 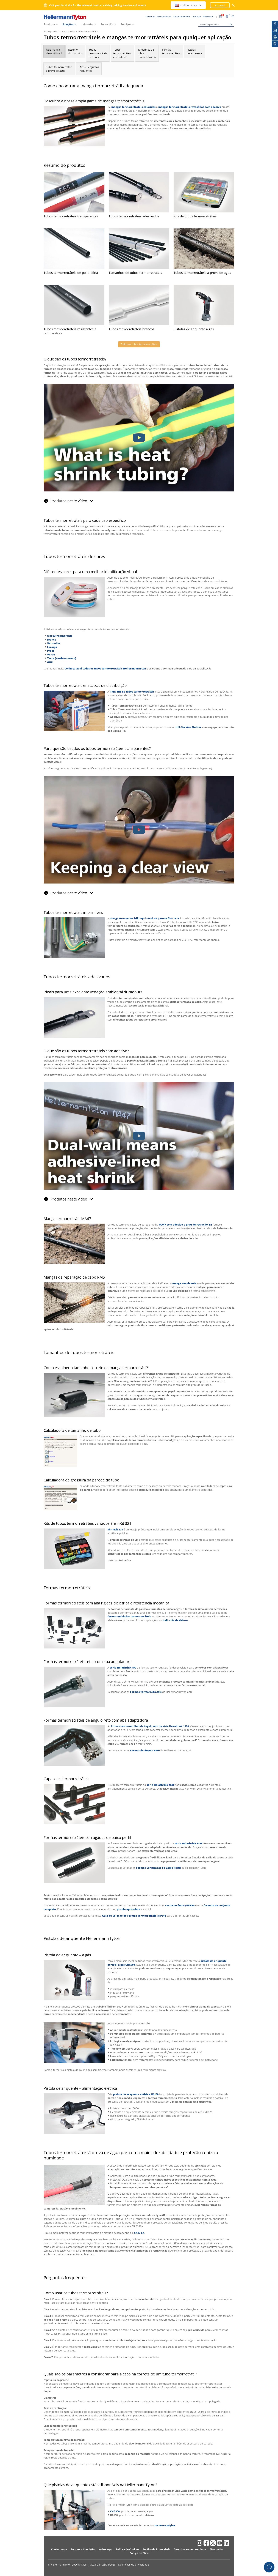 I want to click on Definições de privacidade, so click(x=133, y=2564).